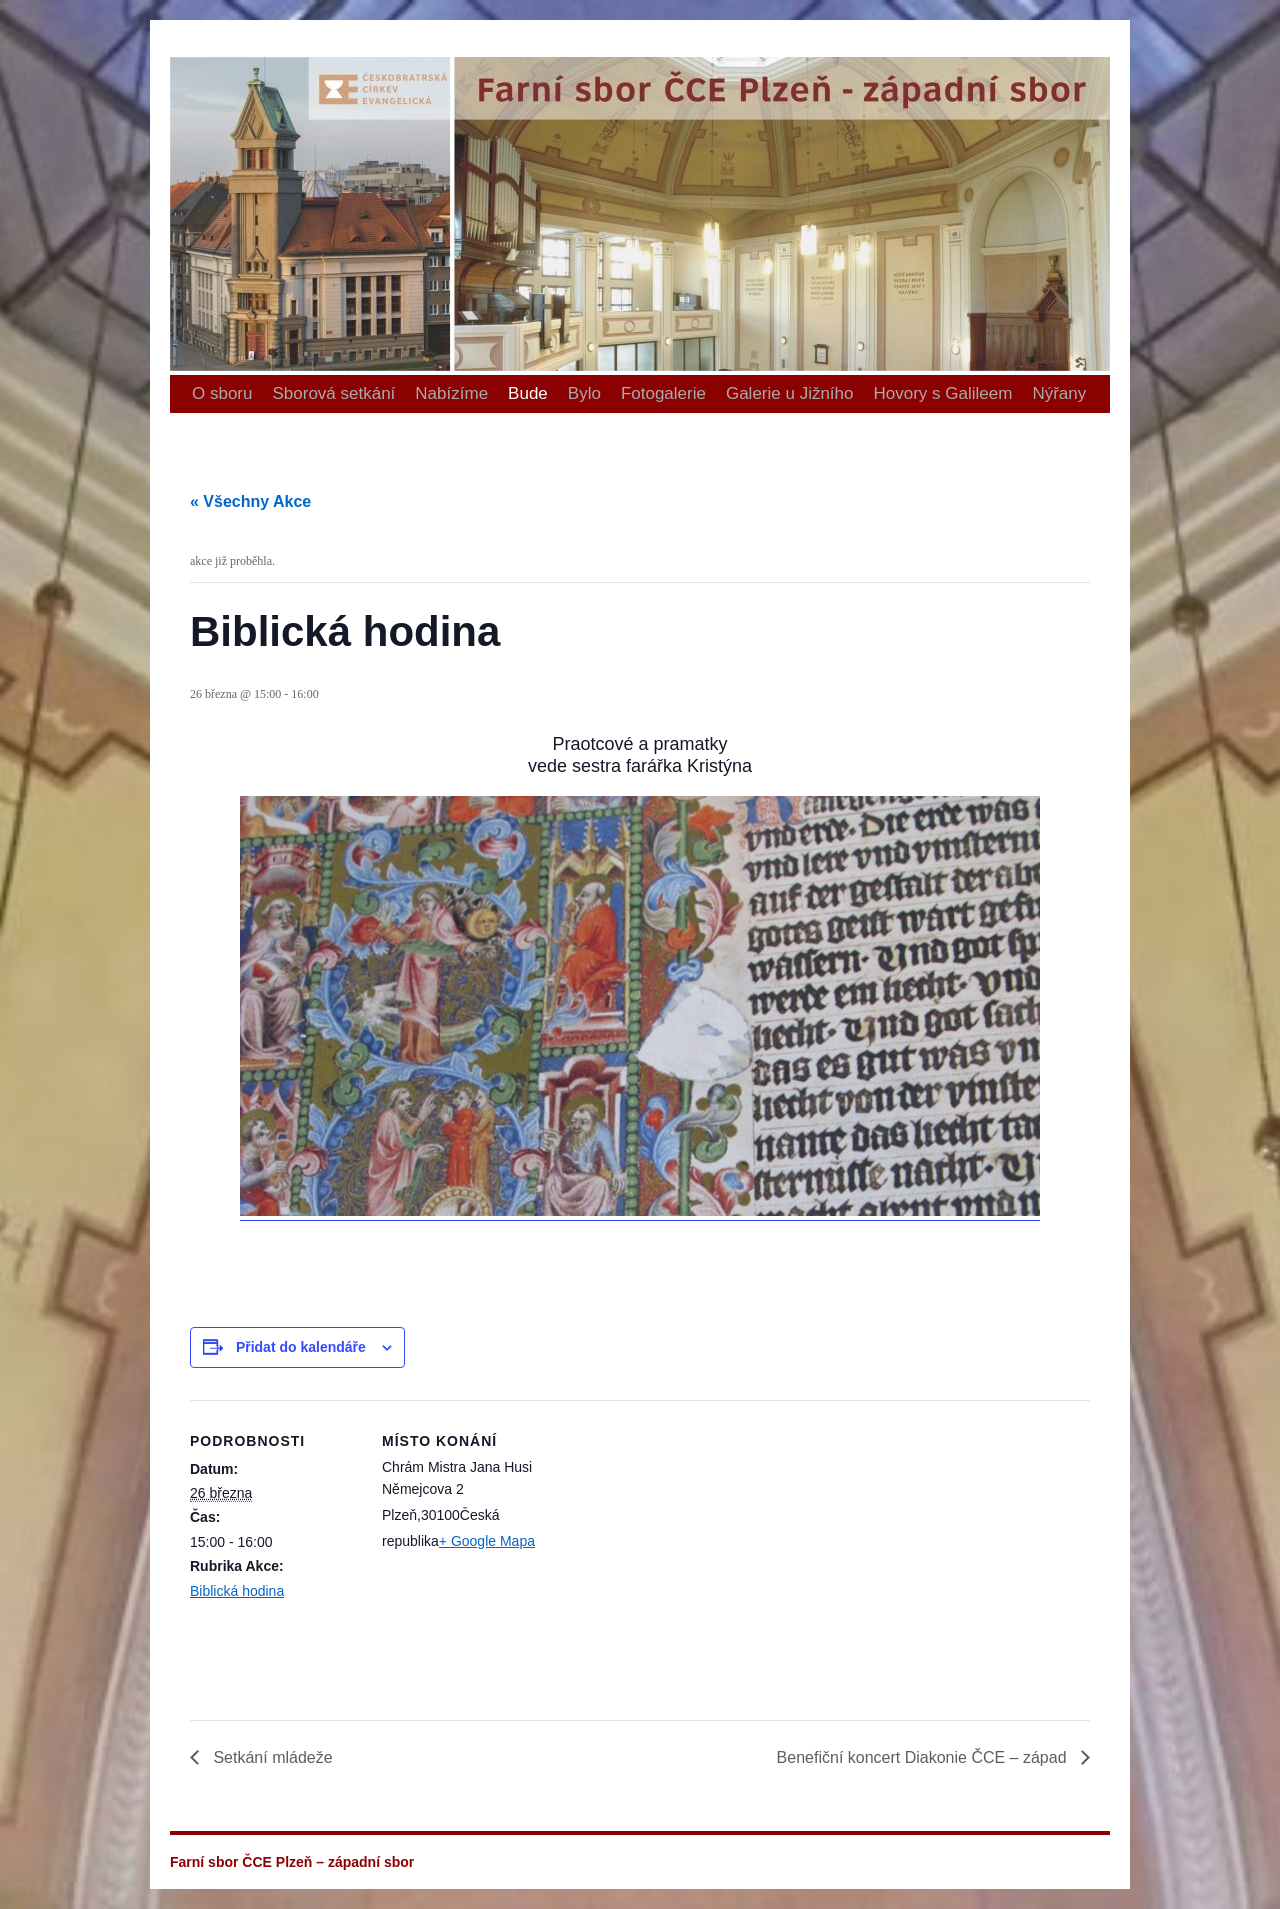 This screenshot has width=1280, height=1909. Describe the element at coordinates (250, 501) in the screenshot. I see `« Všechny Akce` at that location.